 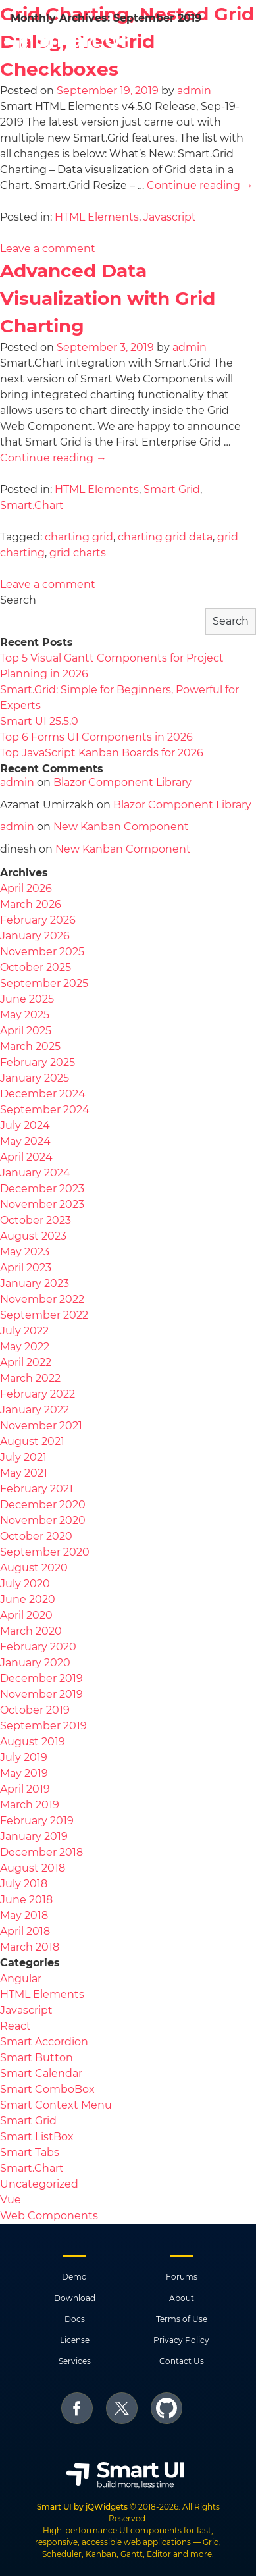 I want to click on November 2020, so click(x=43, y=1520).